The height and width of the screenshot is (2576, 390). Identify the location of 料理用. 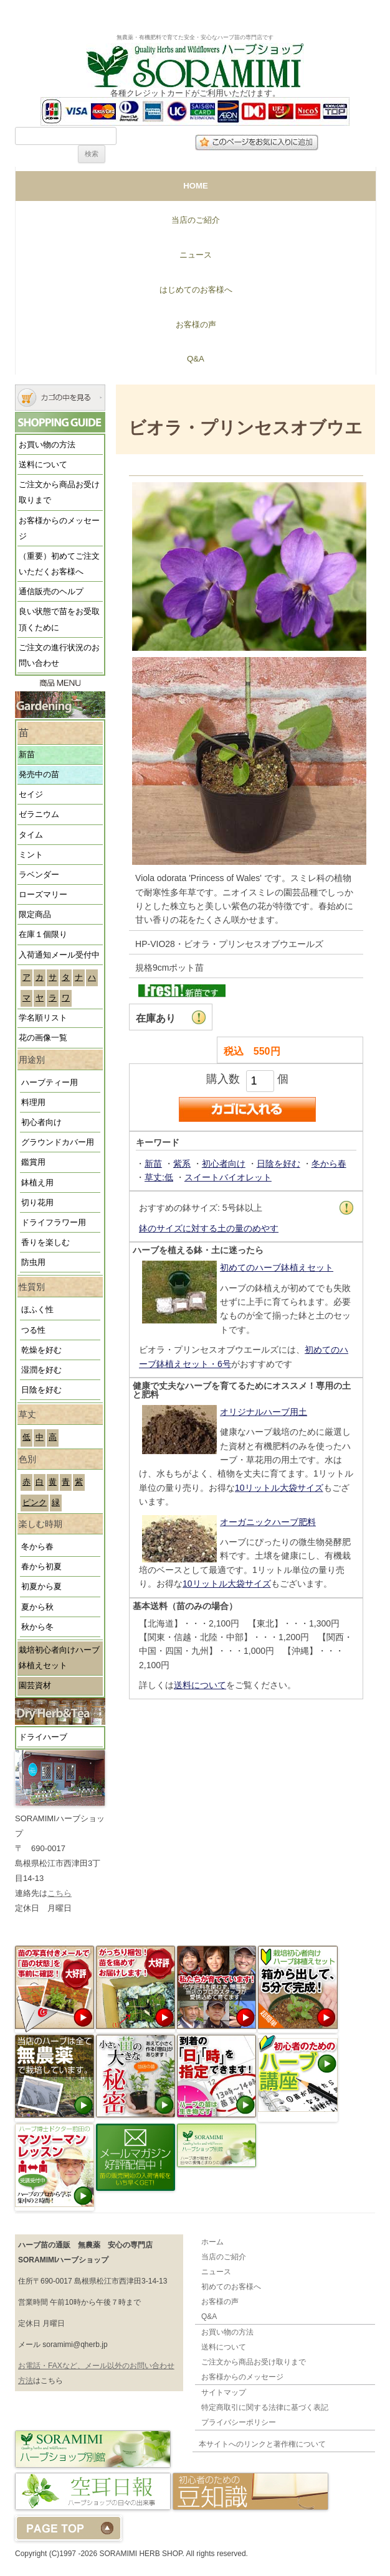
(33, 1102).